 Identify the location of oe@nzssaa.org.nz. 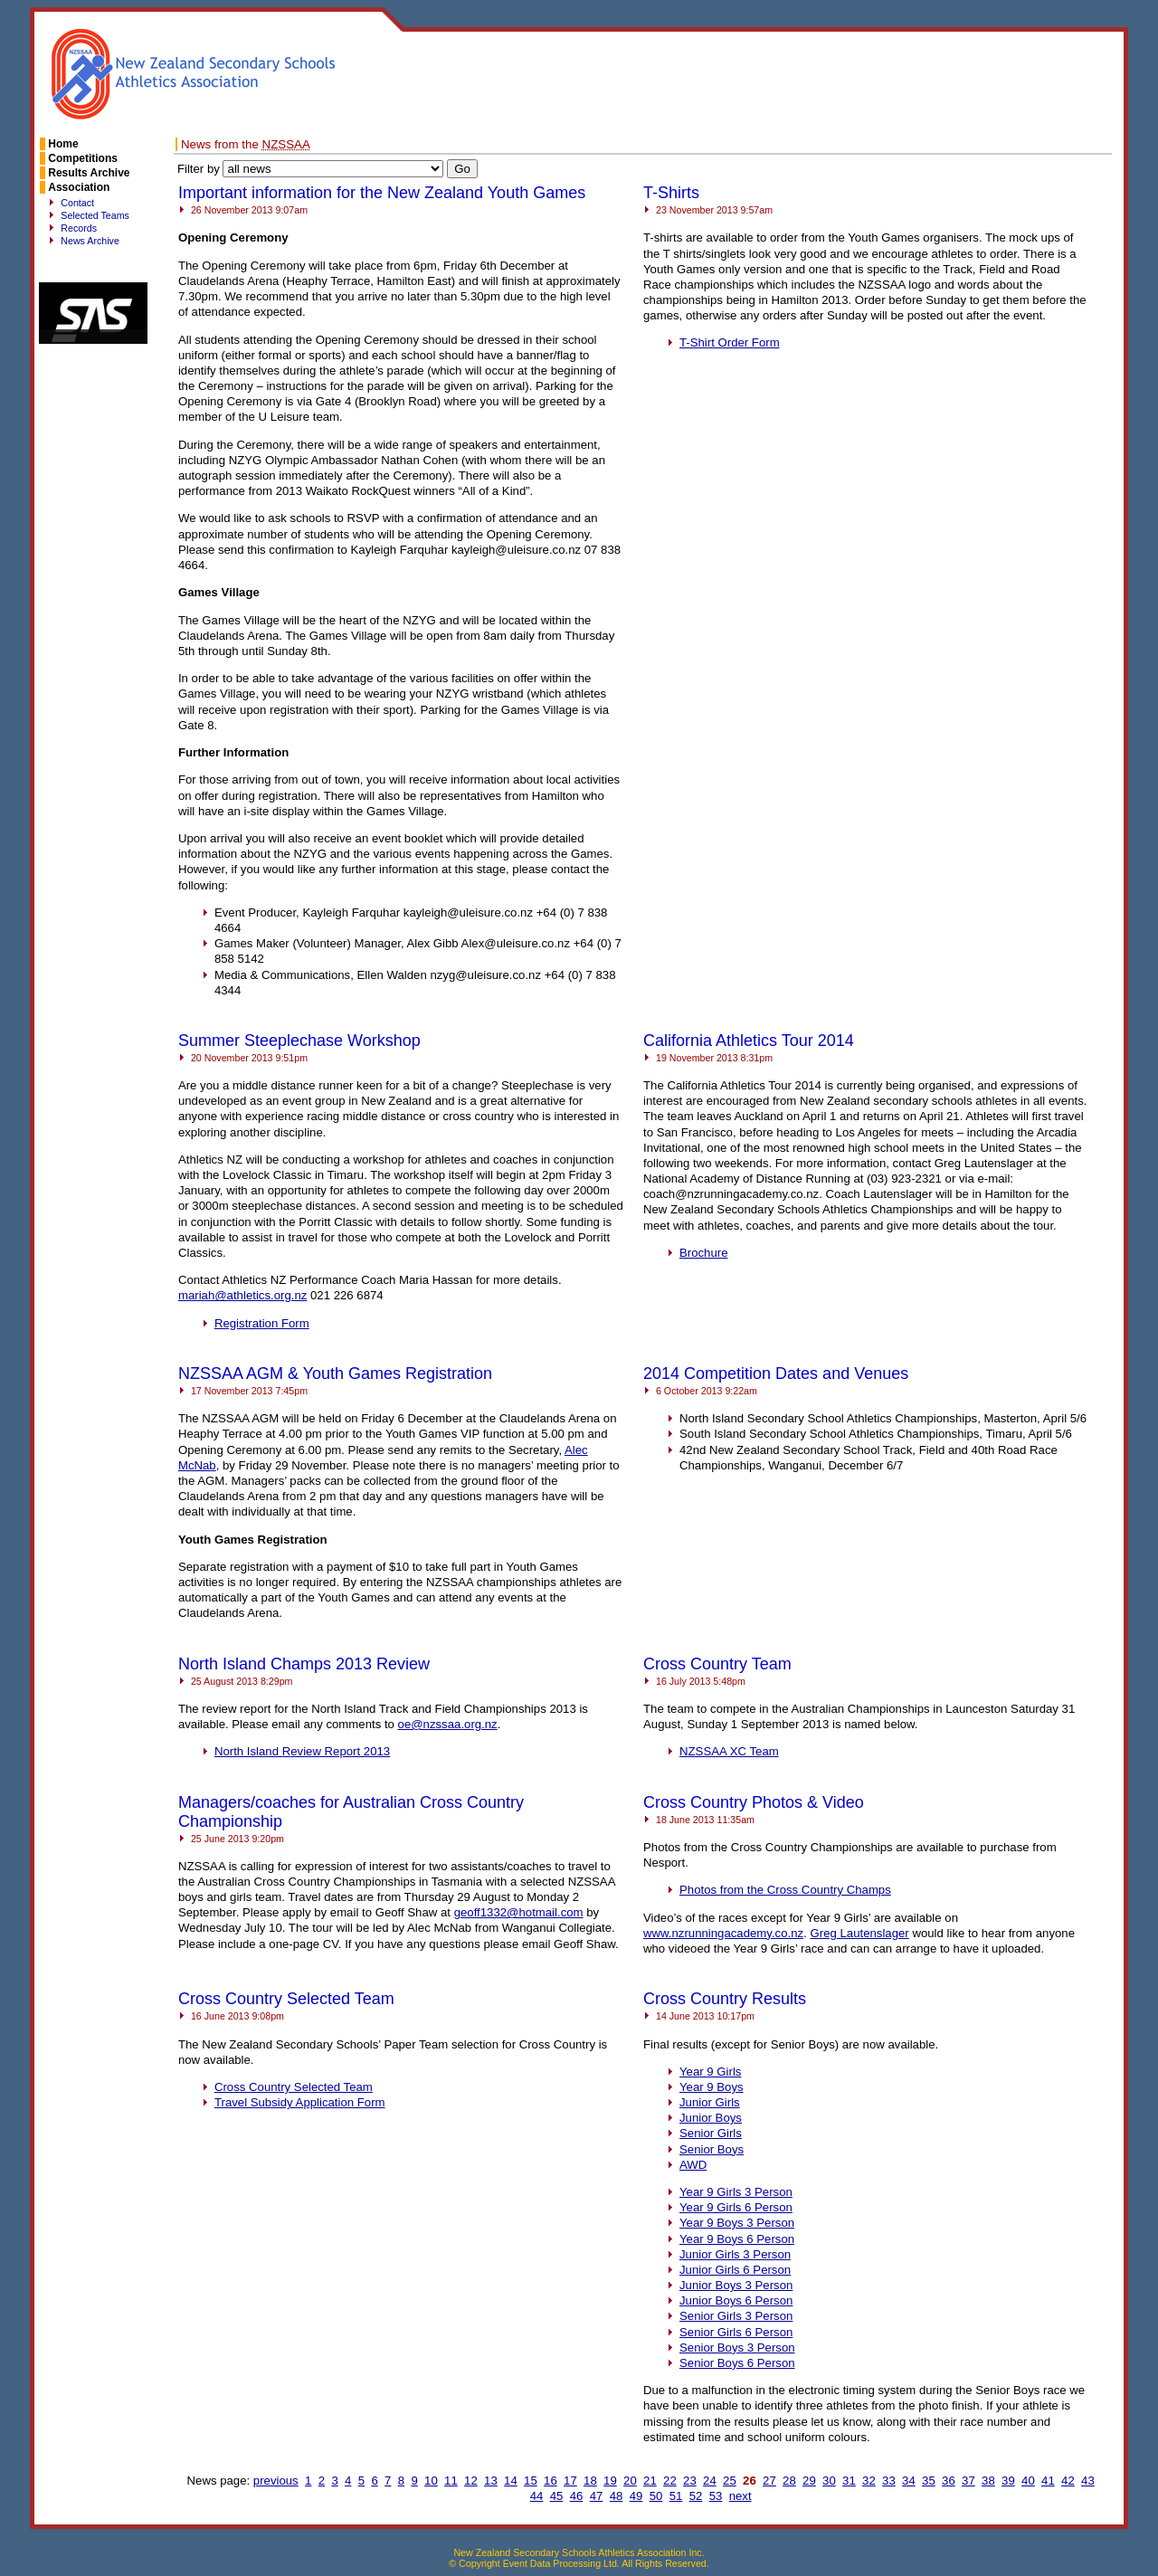
(448, 1724).